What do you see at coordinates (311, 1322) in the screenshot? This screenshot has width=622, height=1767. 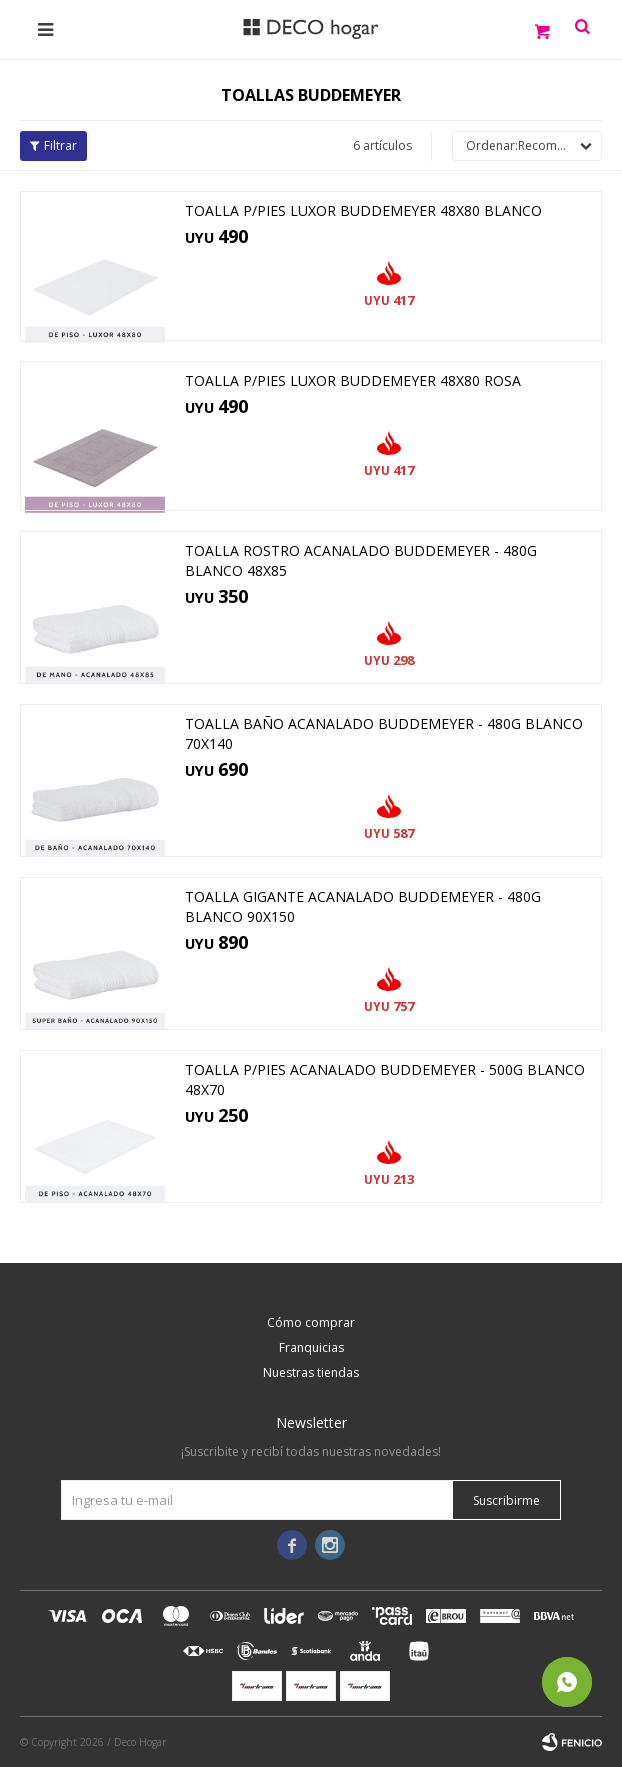 I see `Cómo comprar` at bounding box center [311, 1322].